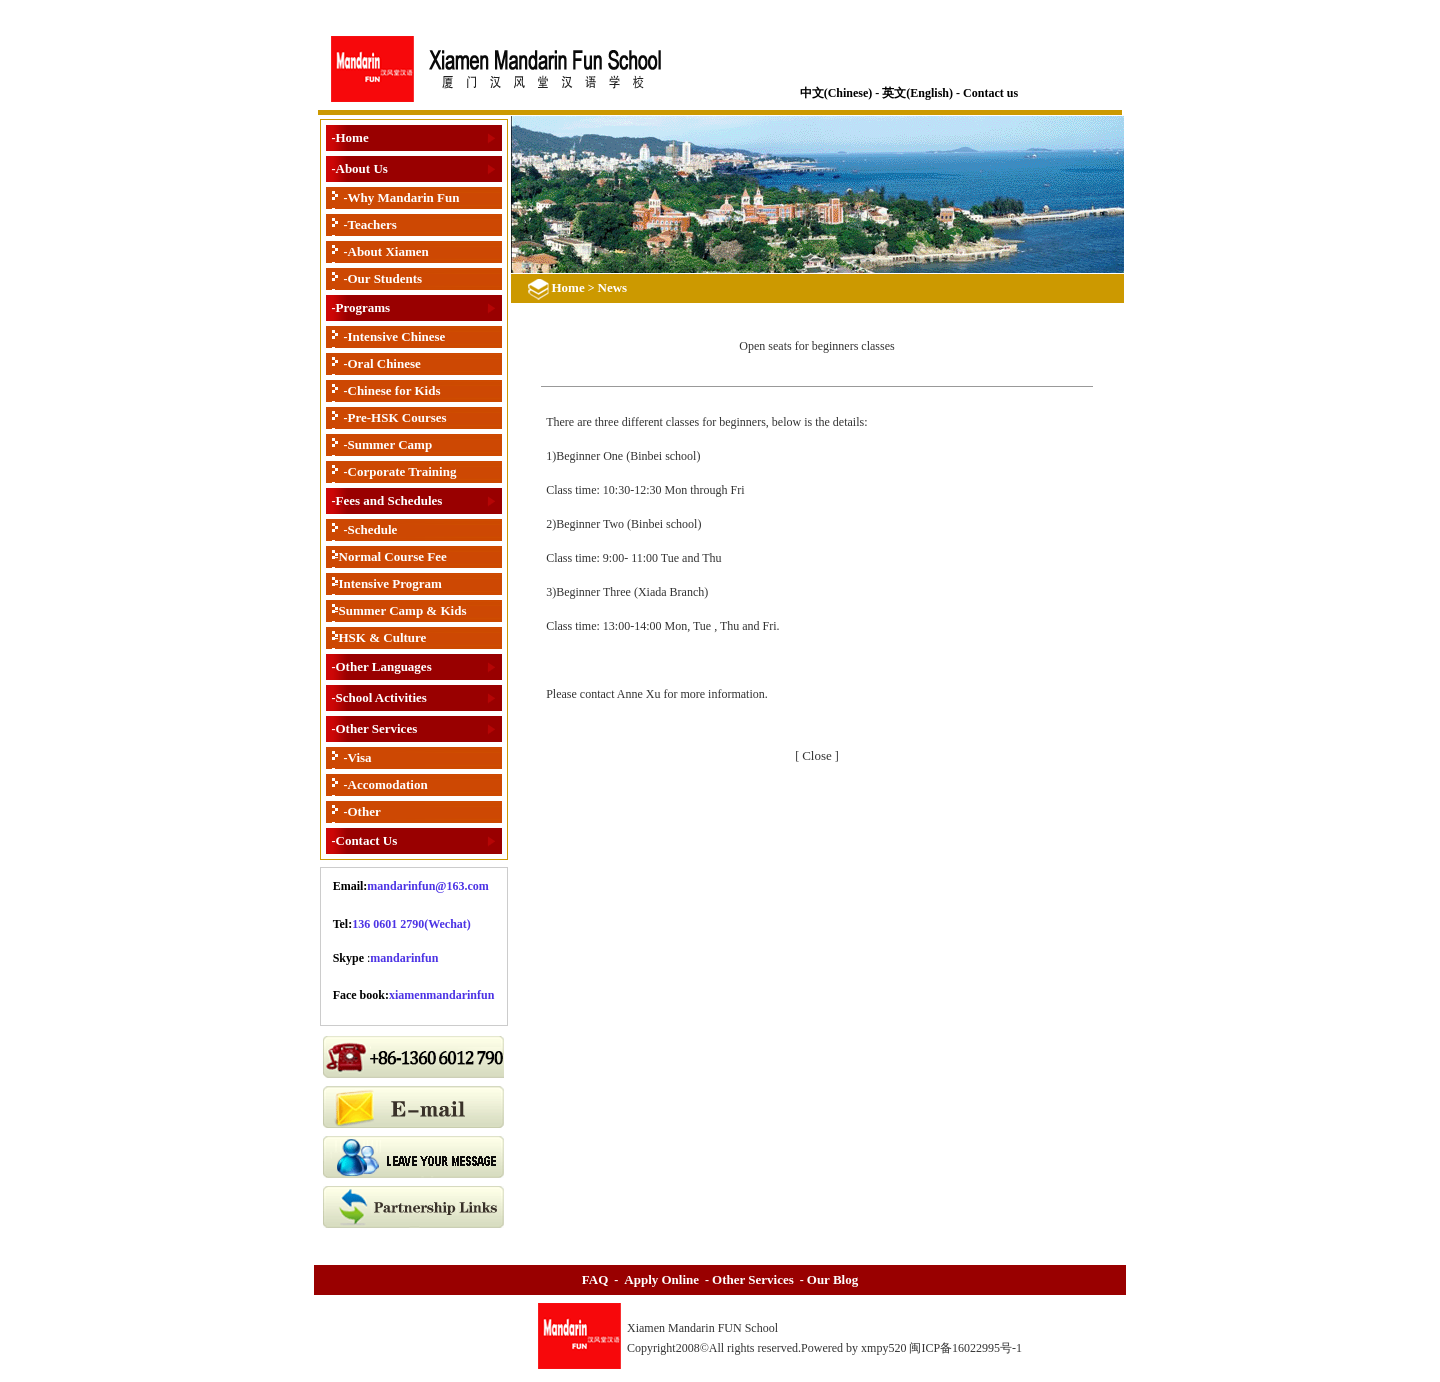  Describe the element at coordinates (362, 168) in the screenshot. I see `About Us` at that location.